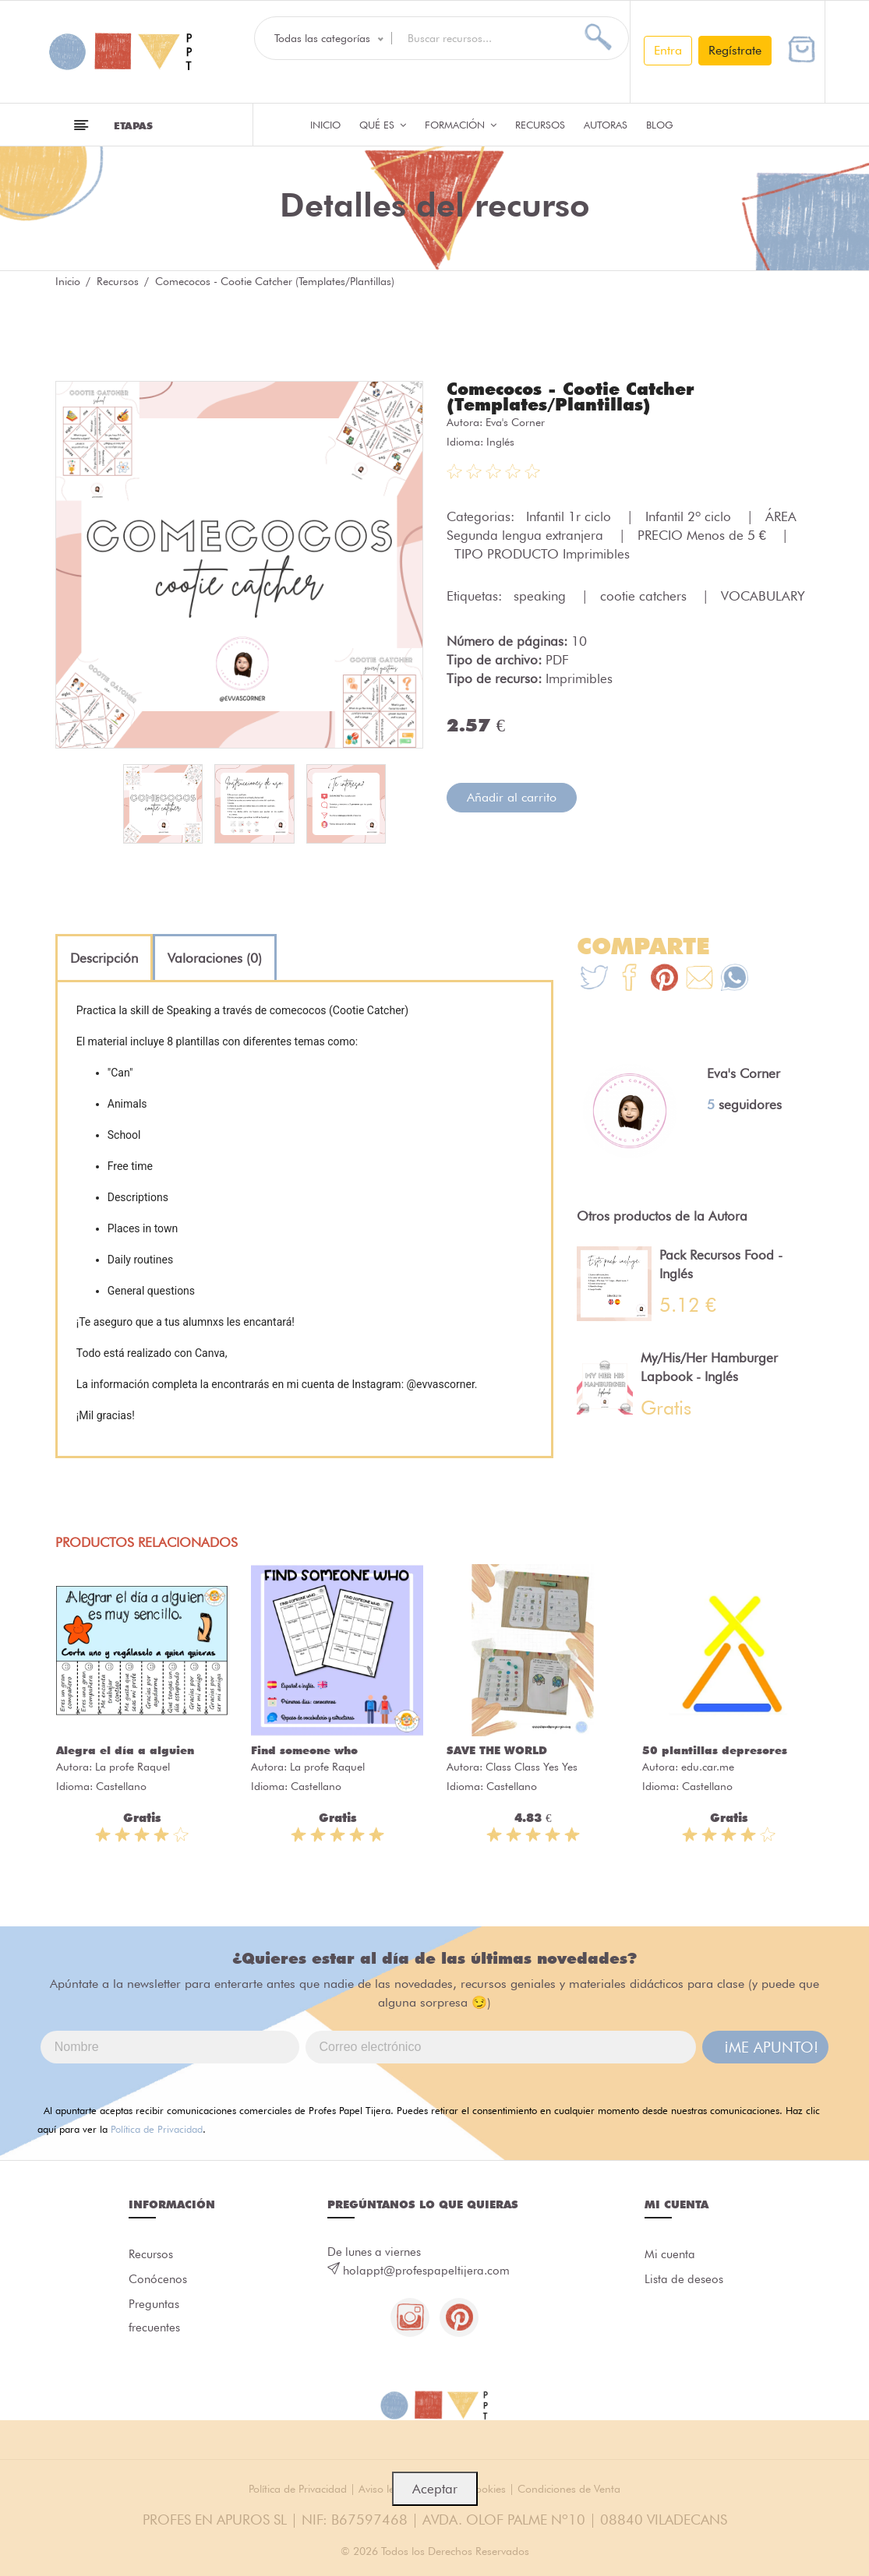 This screenshot has height=2576, width=869. What do you see at coordinates (714, 1750) in the screenshot?
I see `50 plantillas depresores` at bounding box center [714, 1750].